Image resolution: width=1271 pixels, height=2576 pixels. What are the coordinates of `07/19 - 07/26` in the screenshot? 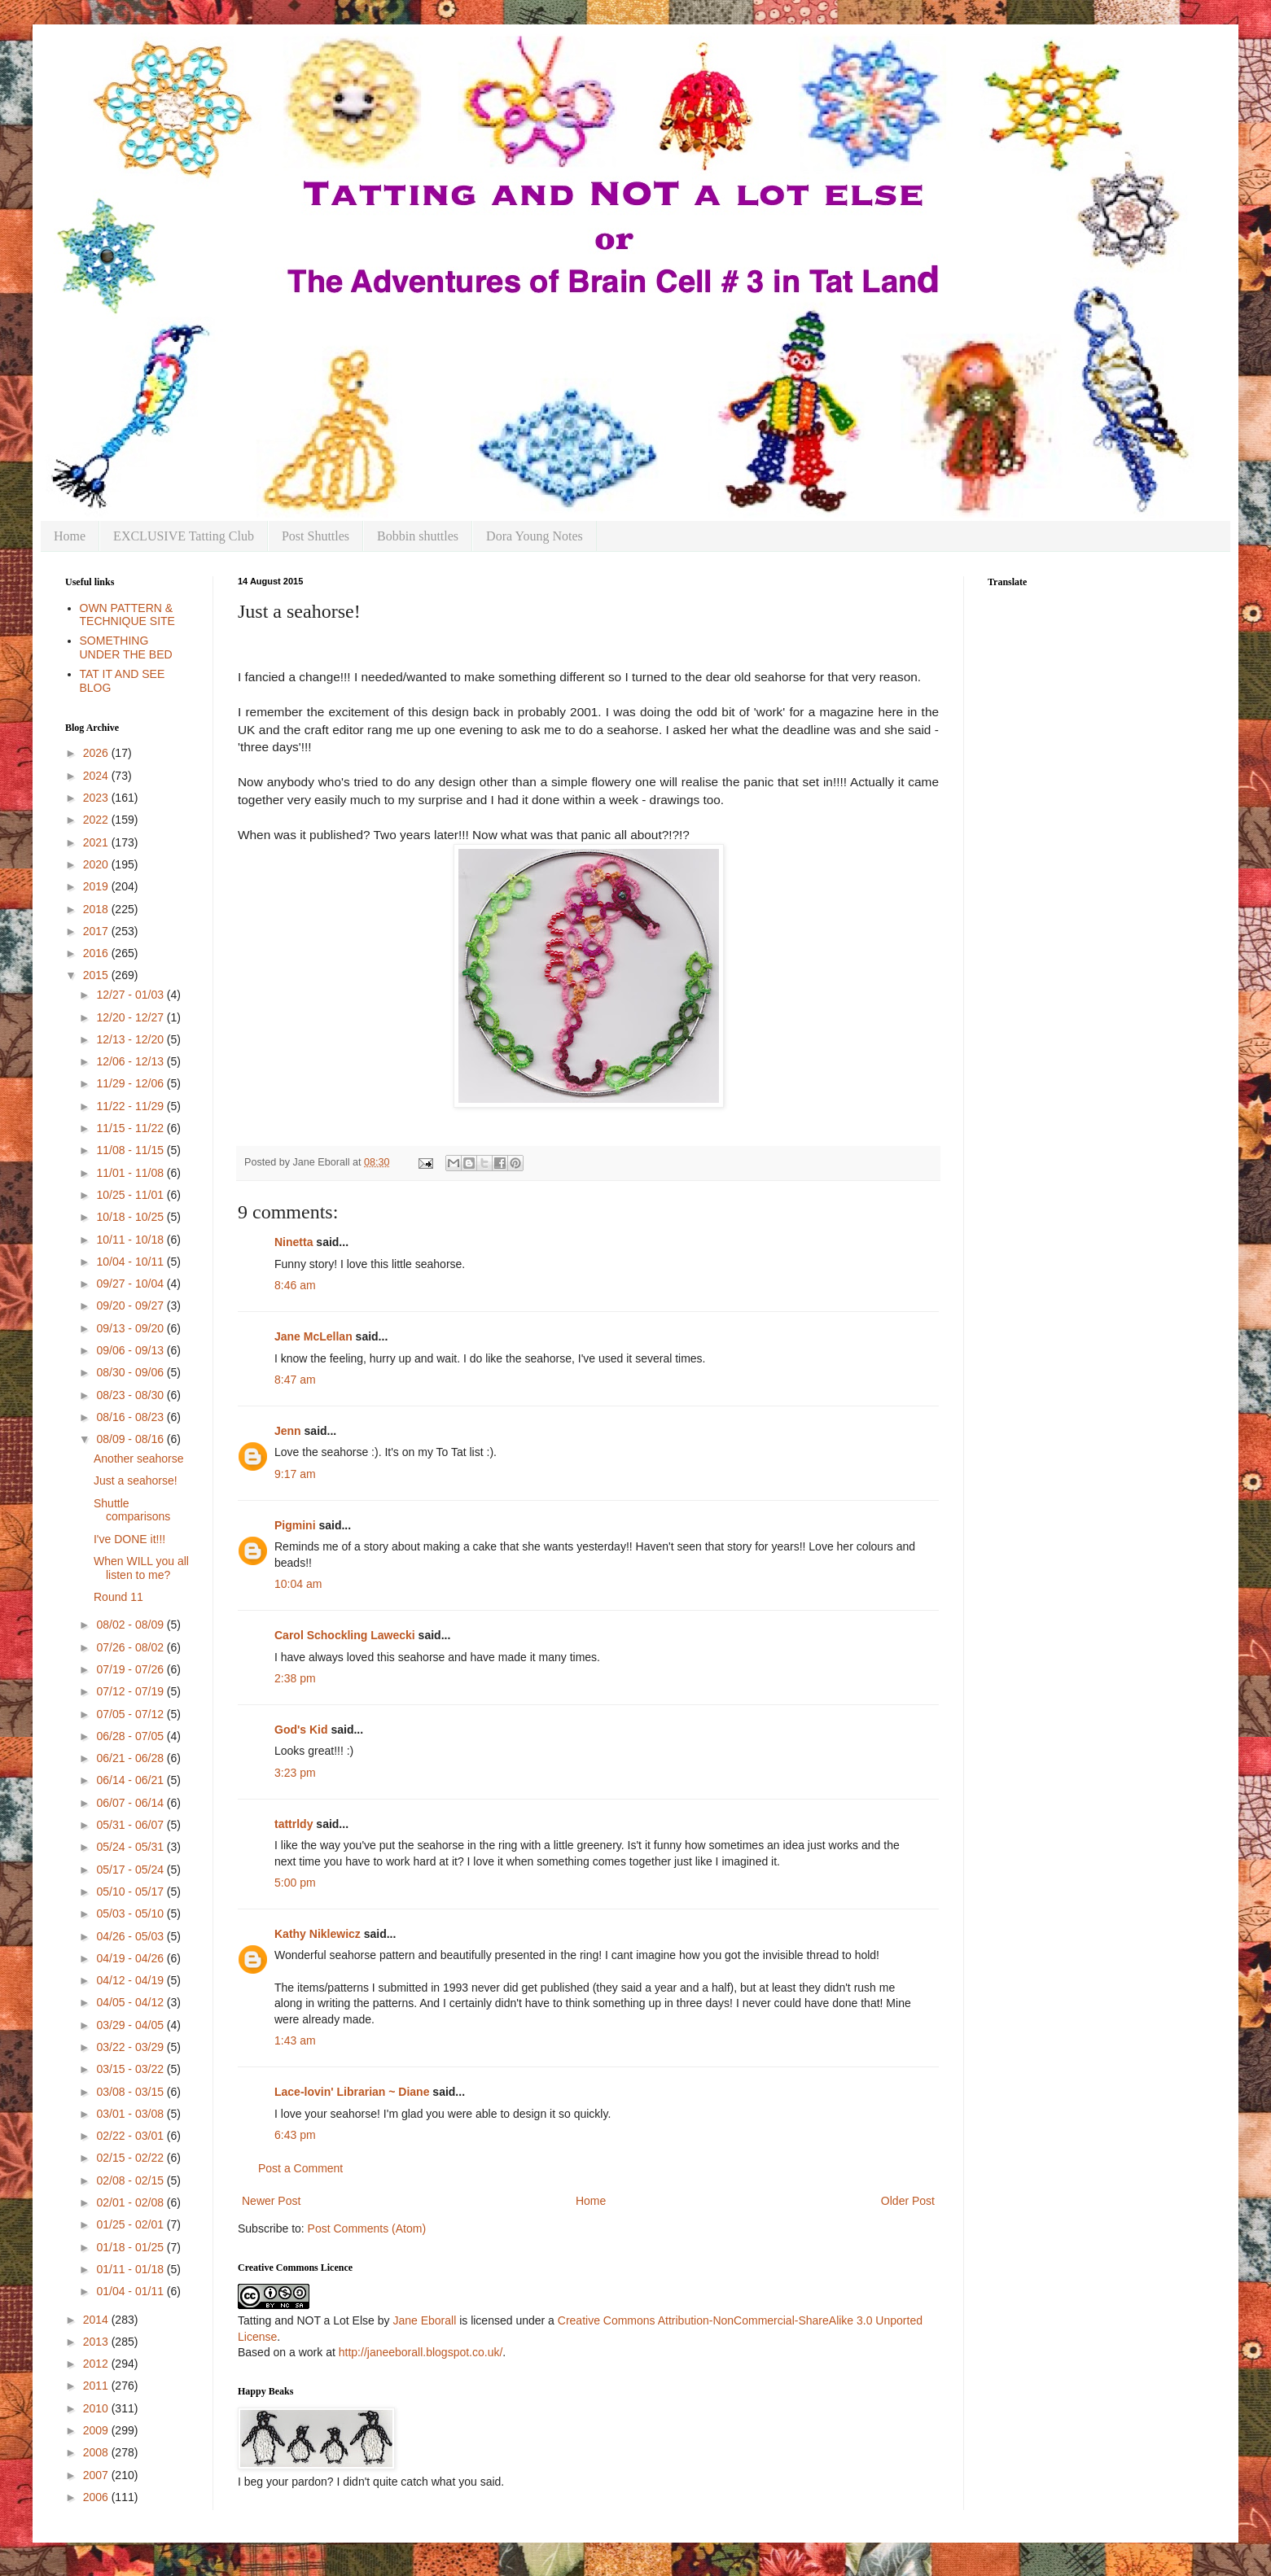 It's located at (131, 1669).